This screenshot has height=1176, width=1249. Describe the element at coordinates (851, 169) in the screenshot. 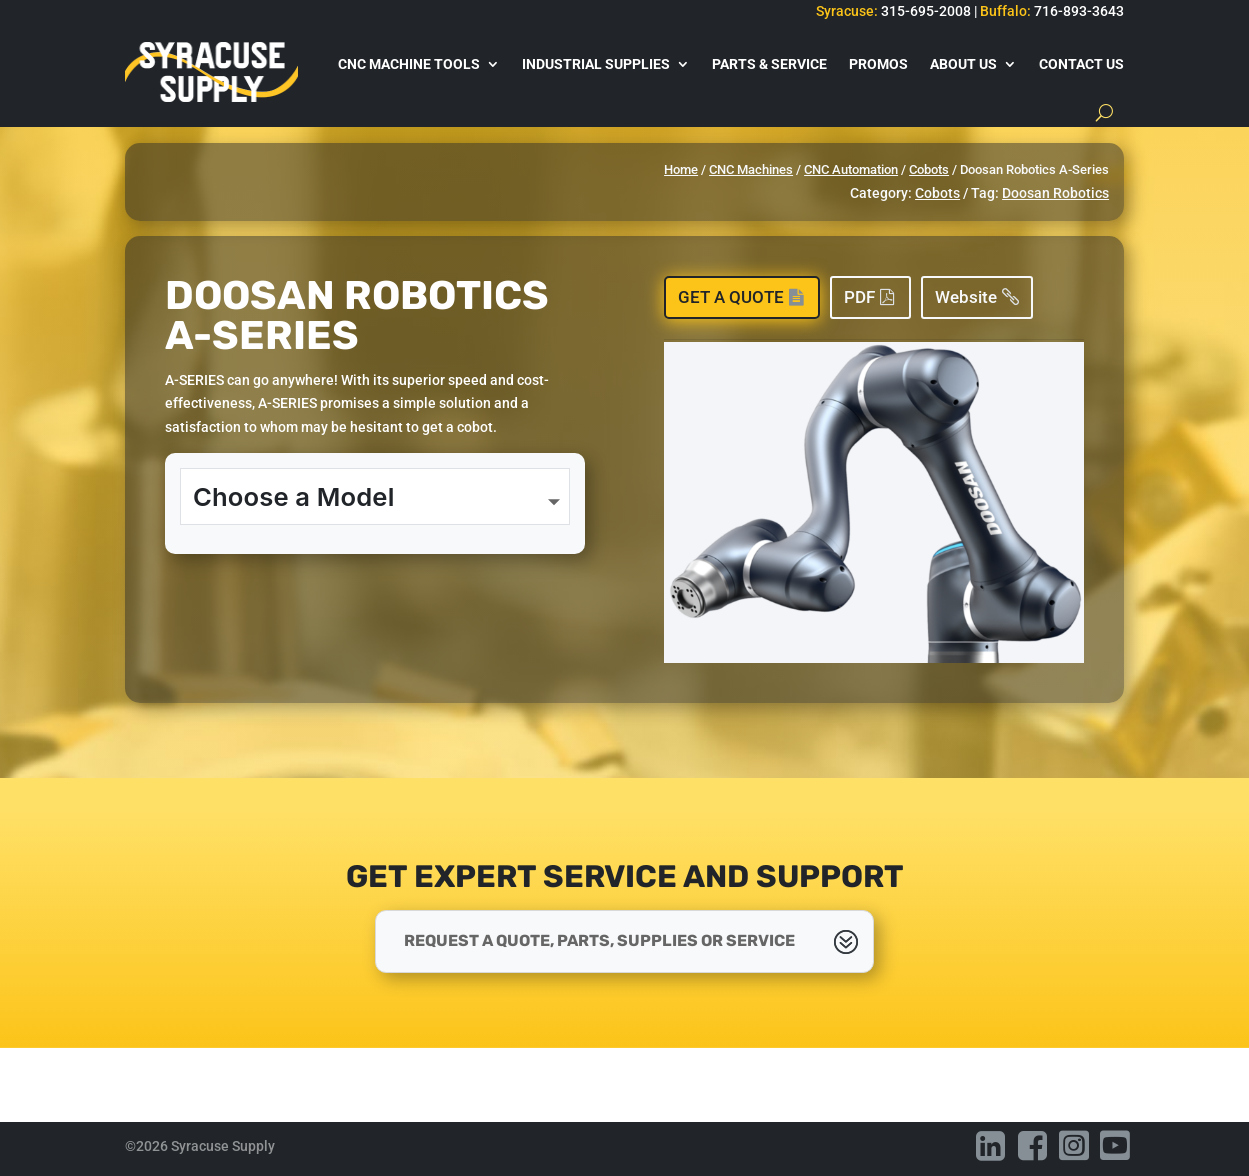

I see `CNC Automation` at that location.